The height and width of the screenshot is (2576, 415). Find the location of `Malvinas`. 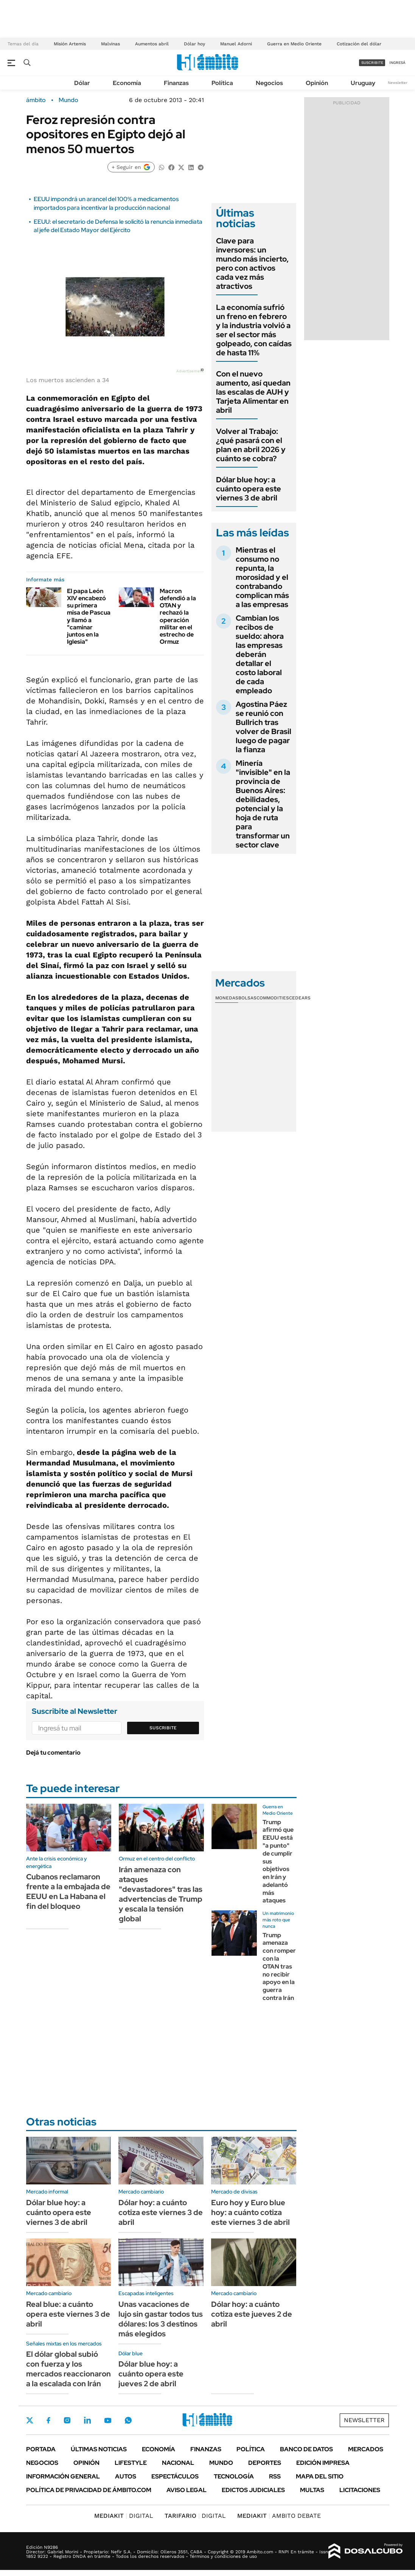

Malvinas is located at coordinates (110, 43).